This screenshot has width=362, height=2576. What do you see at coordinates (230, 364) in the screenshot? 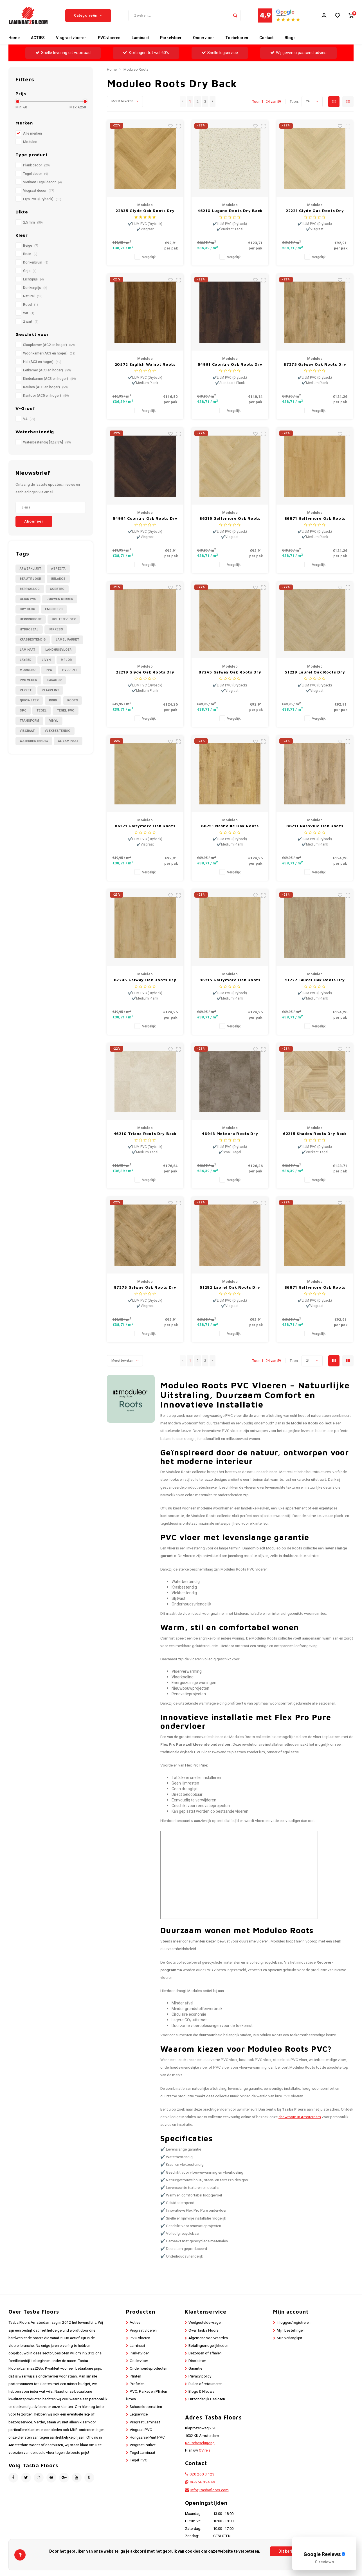
I see `54991 Country Oak Roots Dry Back Plank PVC` at bounding box center [230, 364].